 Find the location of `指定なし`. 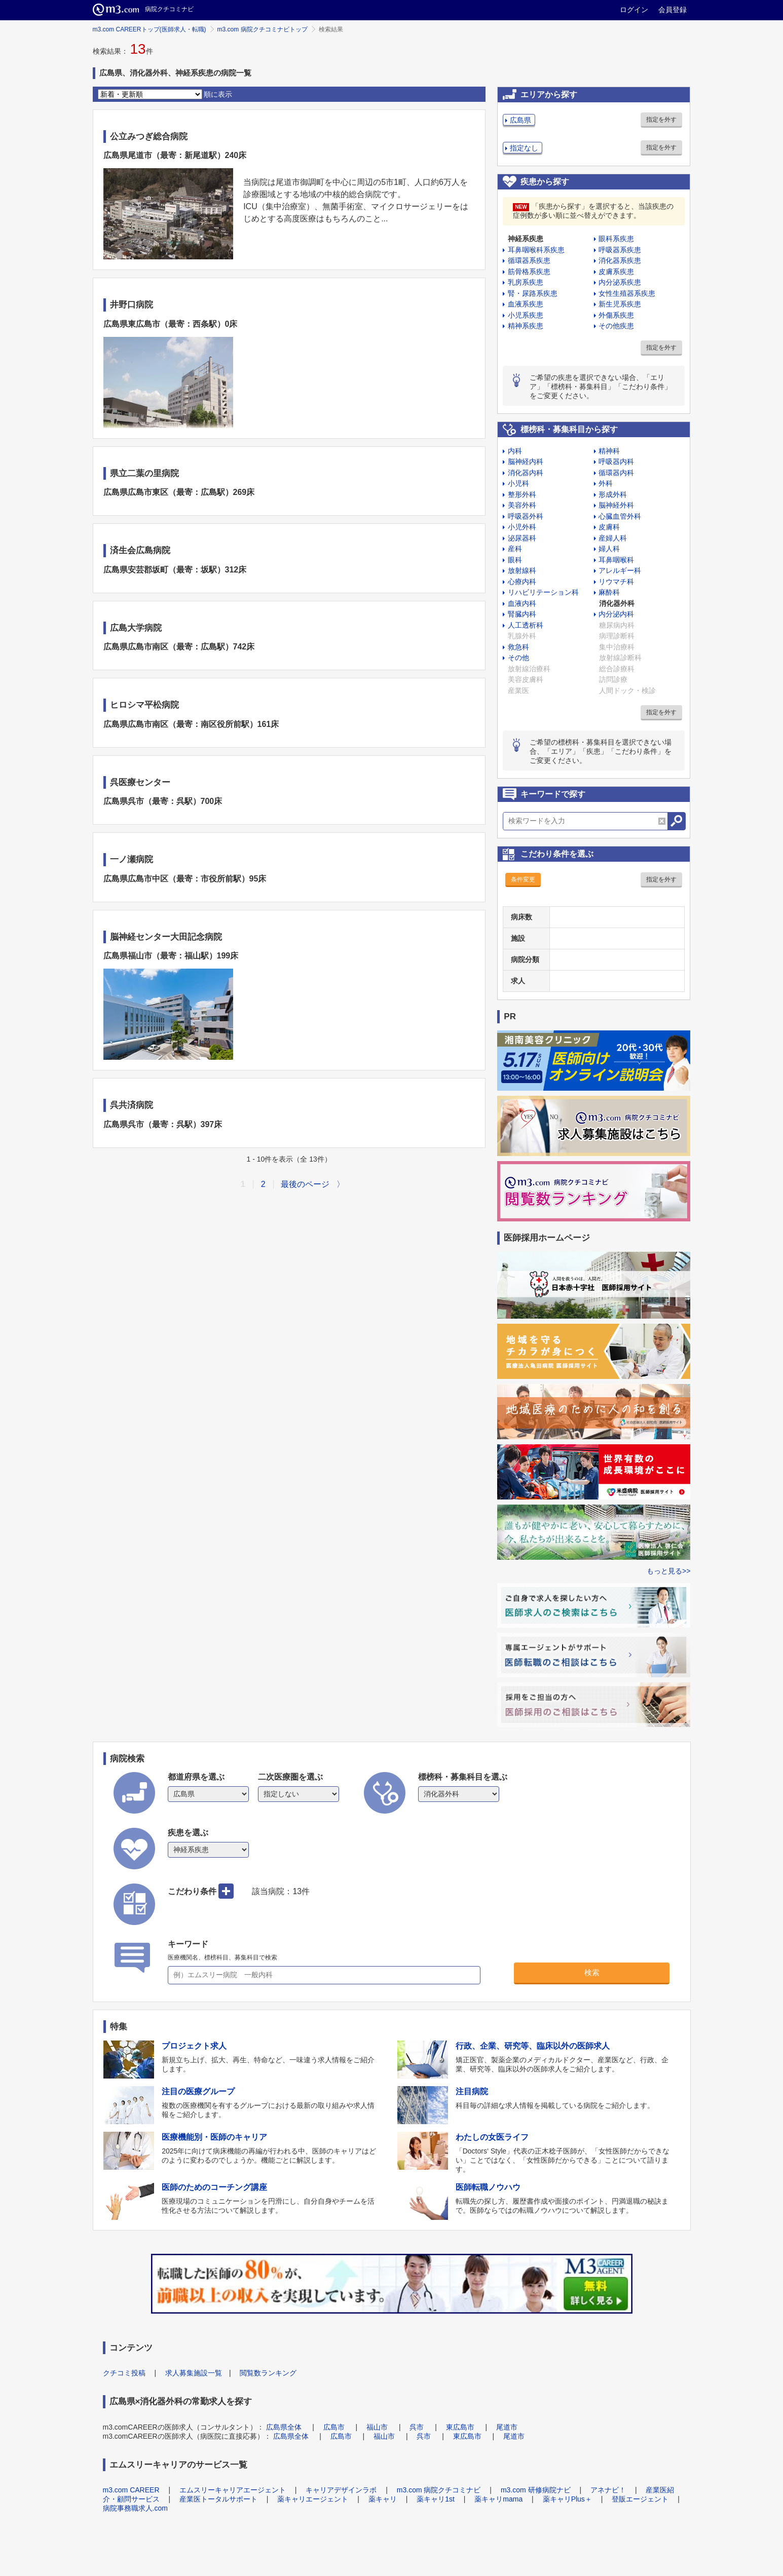

指定なし is located at coordinates (524, 148).